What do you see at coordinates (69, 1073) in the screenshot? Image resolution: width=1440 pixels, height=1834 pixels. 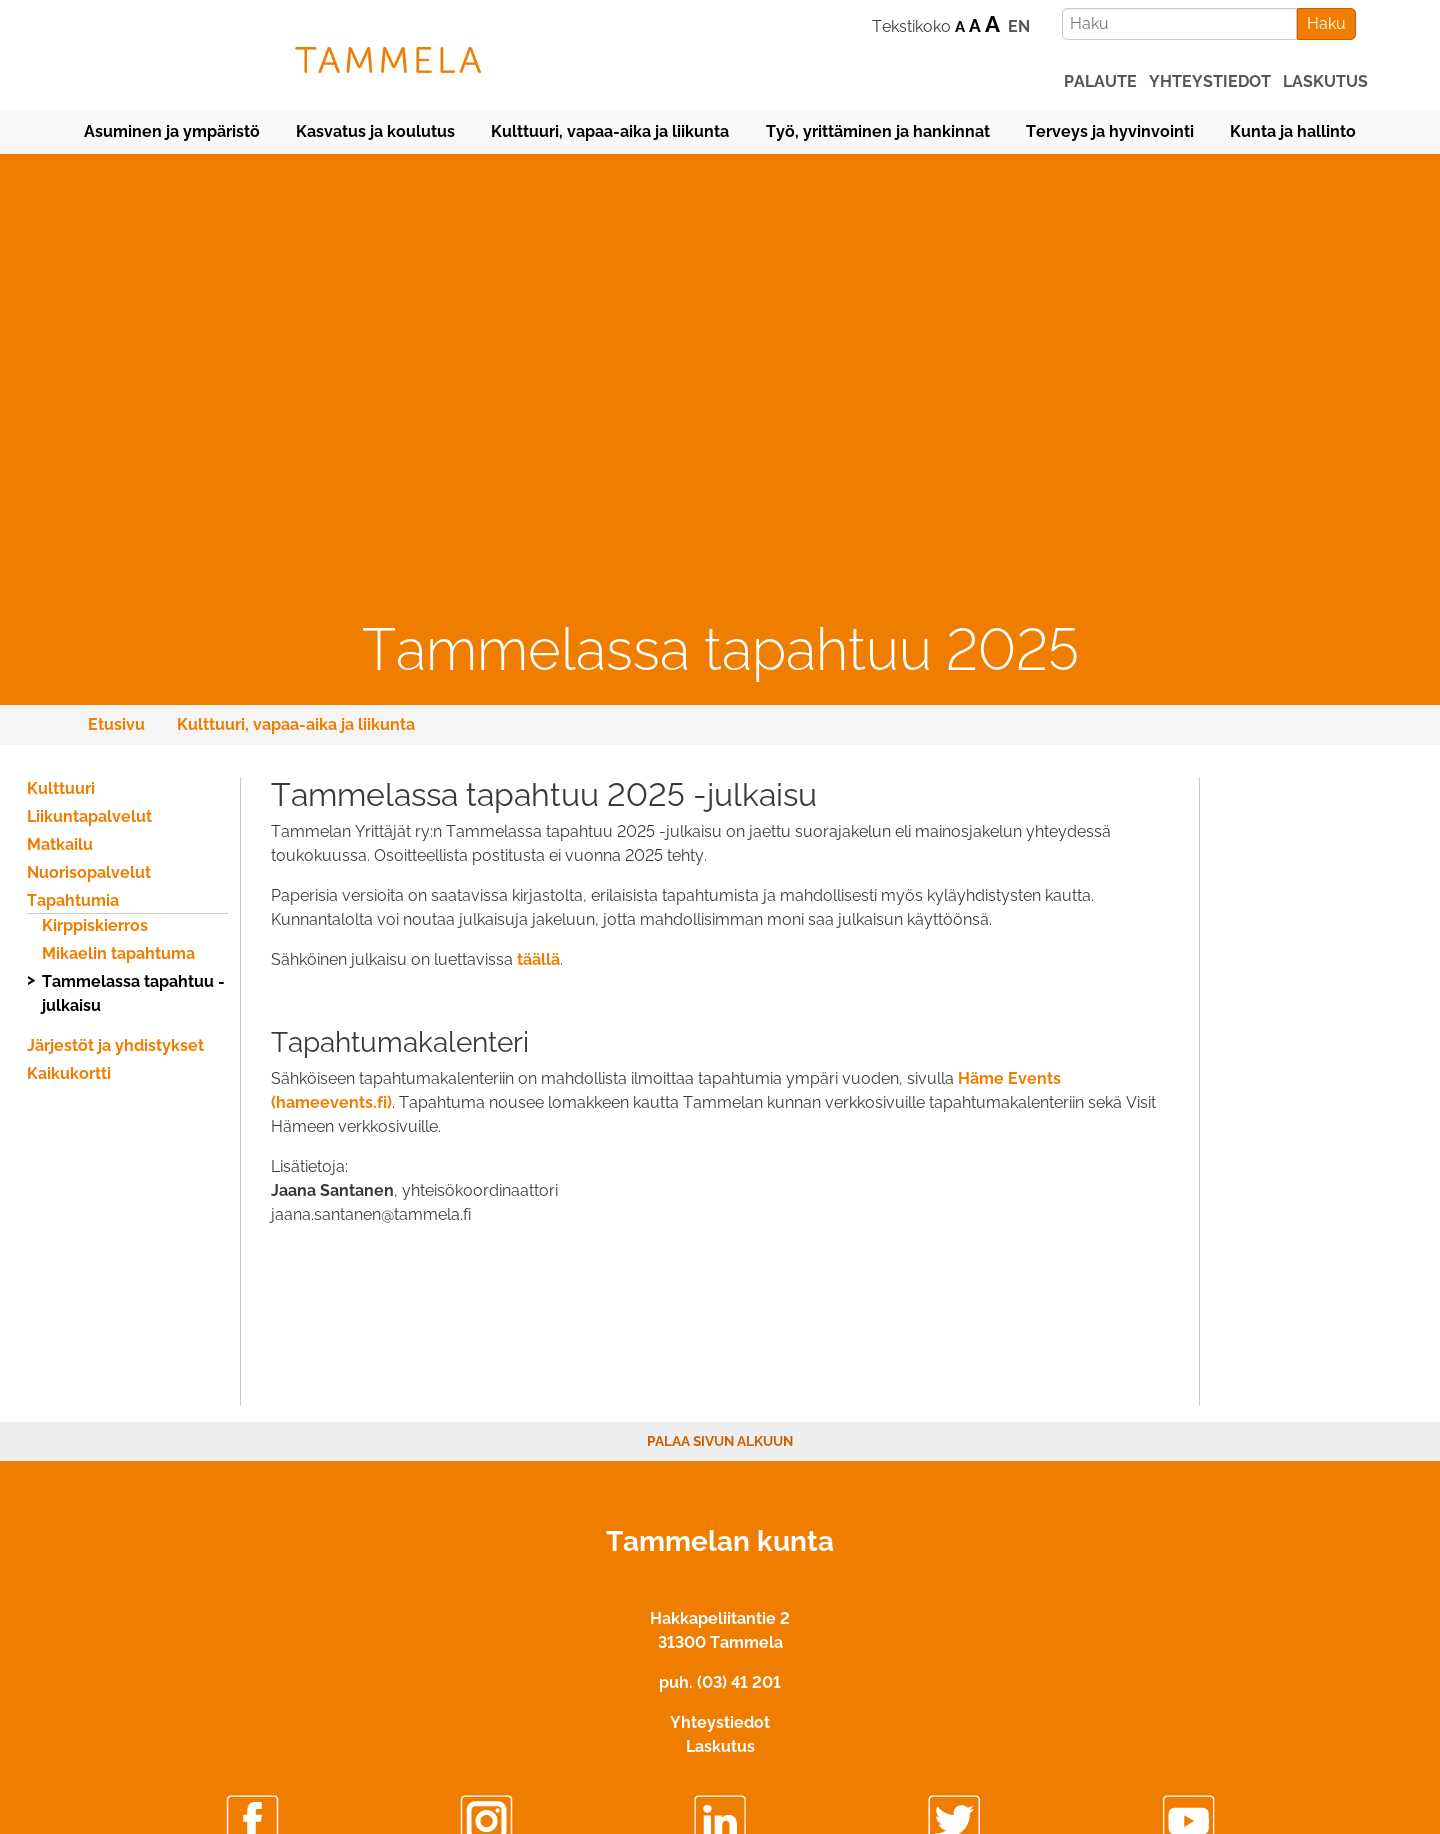 I see `Kaikukortti` at bounding box center [69, 1073].